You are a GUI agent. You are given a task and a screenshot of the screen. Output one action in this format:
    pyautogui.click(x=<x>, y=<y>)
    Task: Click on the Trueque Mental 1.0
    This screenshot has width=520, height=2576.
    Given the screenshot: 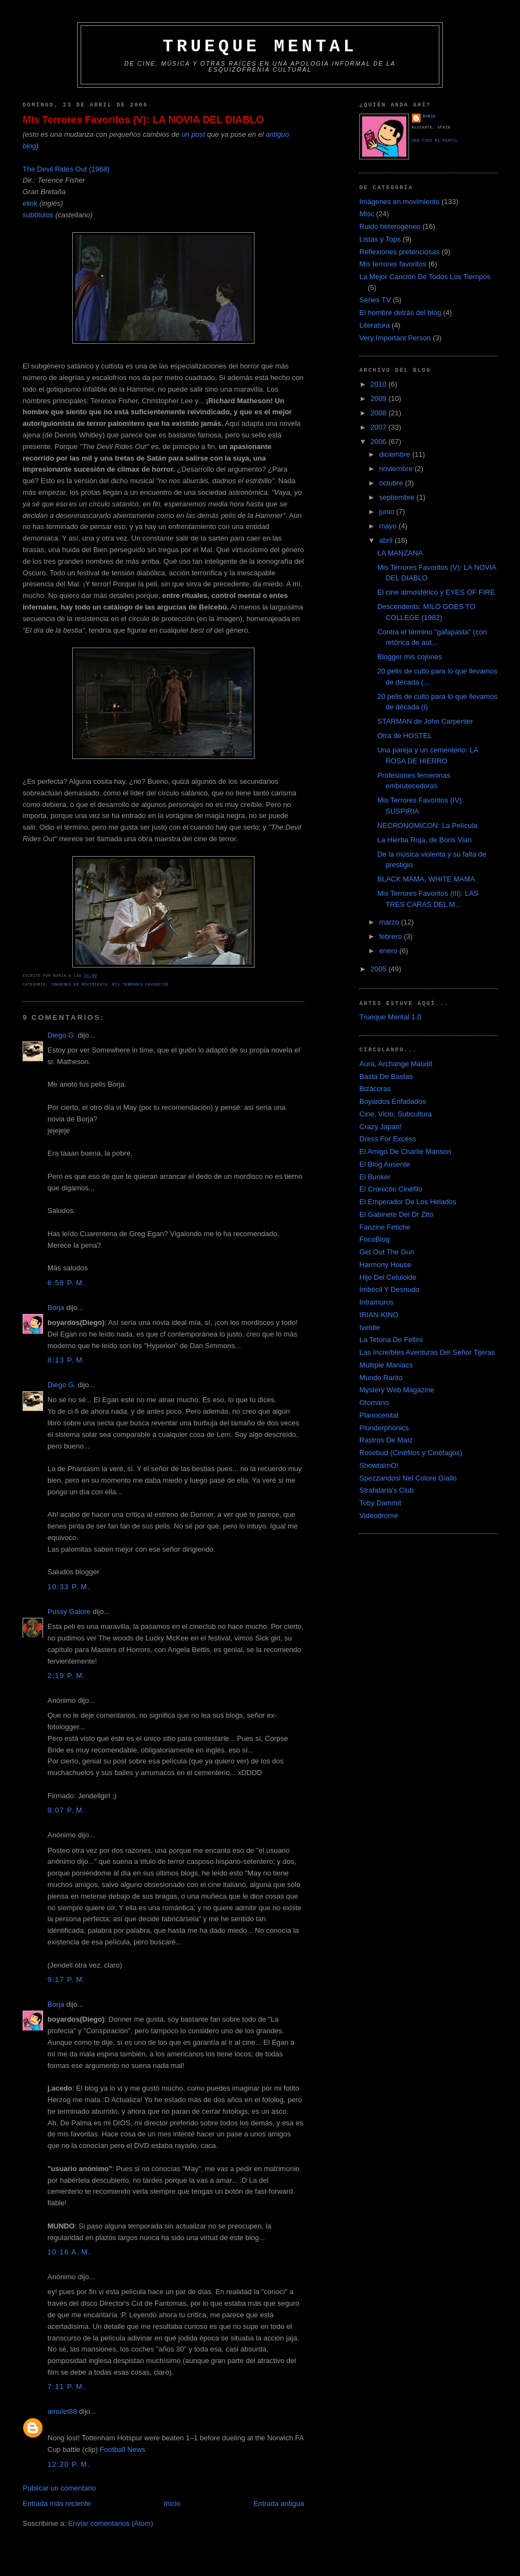 What is the action you would take?
    pyautogui.click(x=390, y=1017)
    